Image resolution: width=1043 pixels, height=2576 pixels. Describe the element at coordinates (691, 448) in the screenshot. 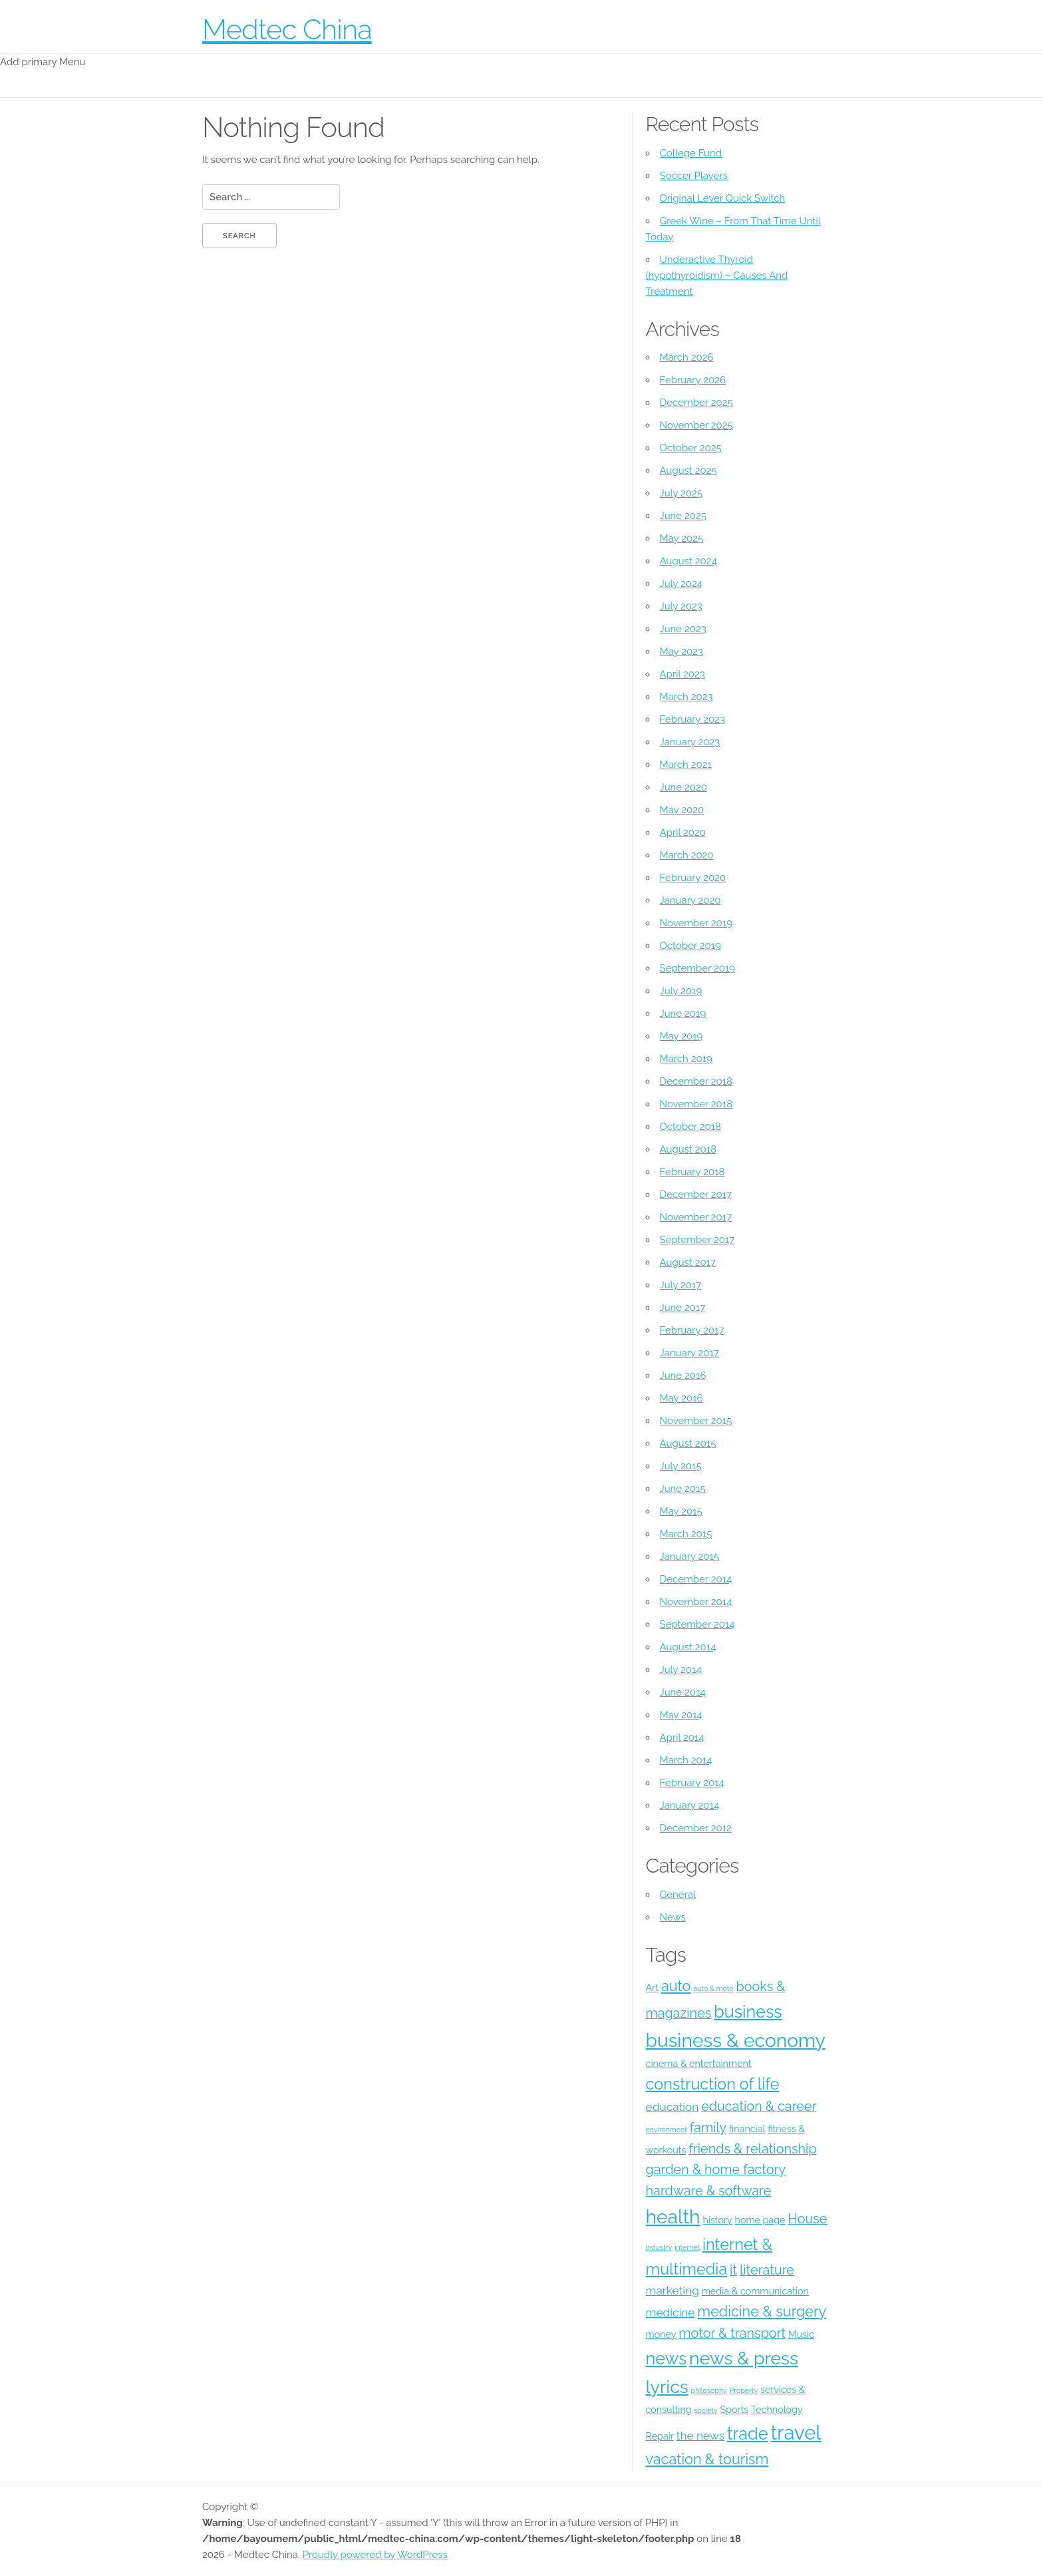

I see `October 2025` at that location.